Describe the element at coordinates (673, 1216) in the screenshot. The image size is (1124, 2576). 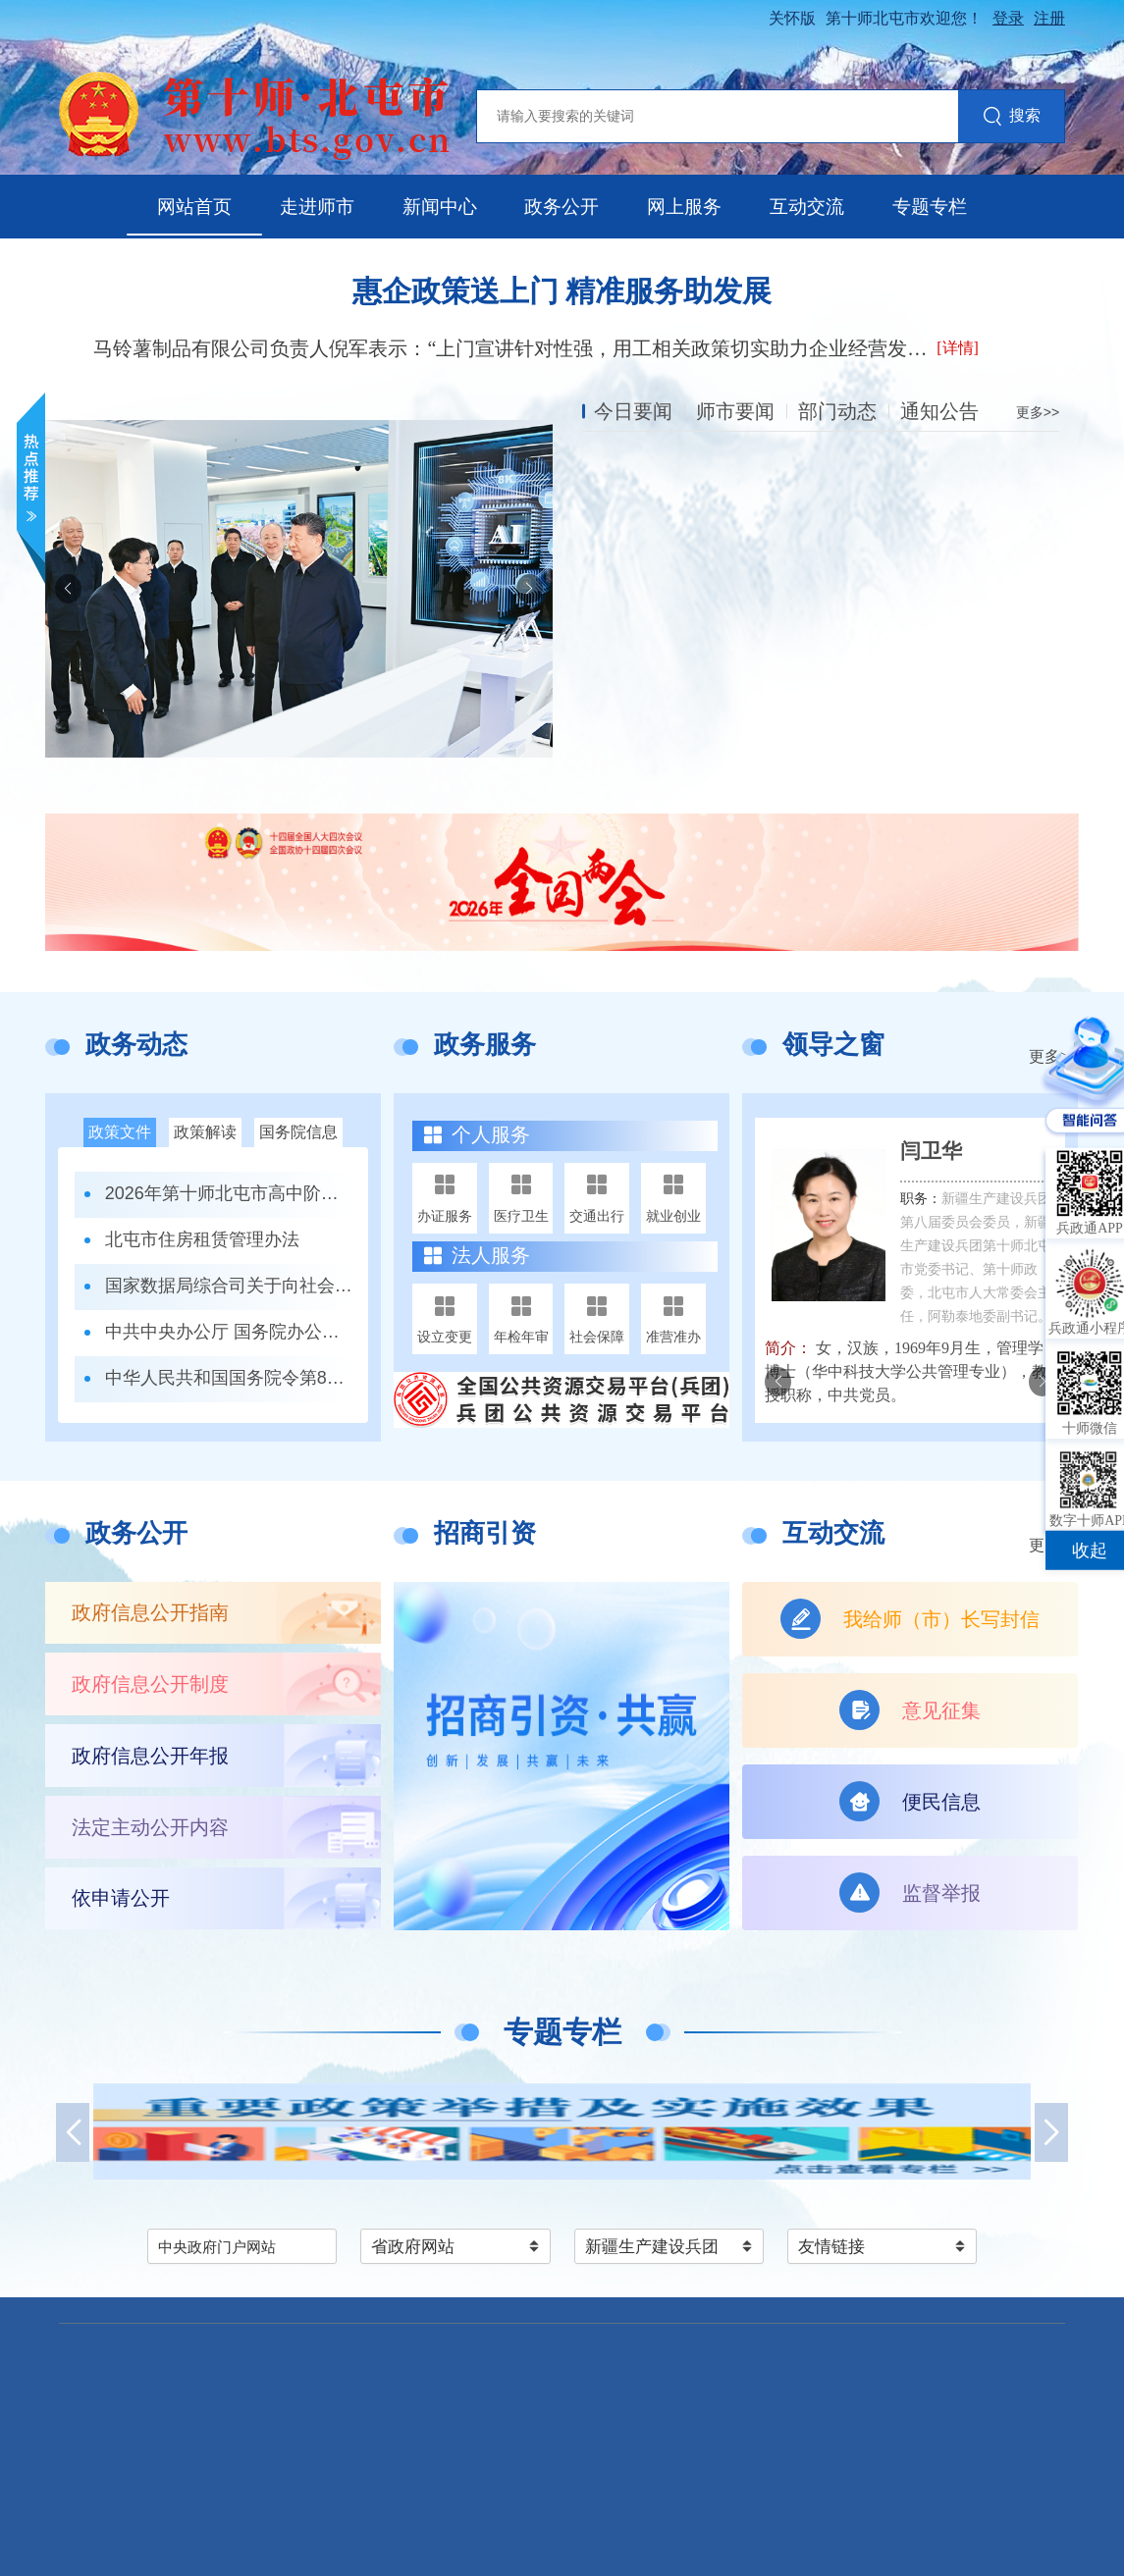
I see `就业创业` at that location.